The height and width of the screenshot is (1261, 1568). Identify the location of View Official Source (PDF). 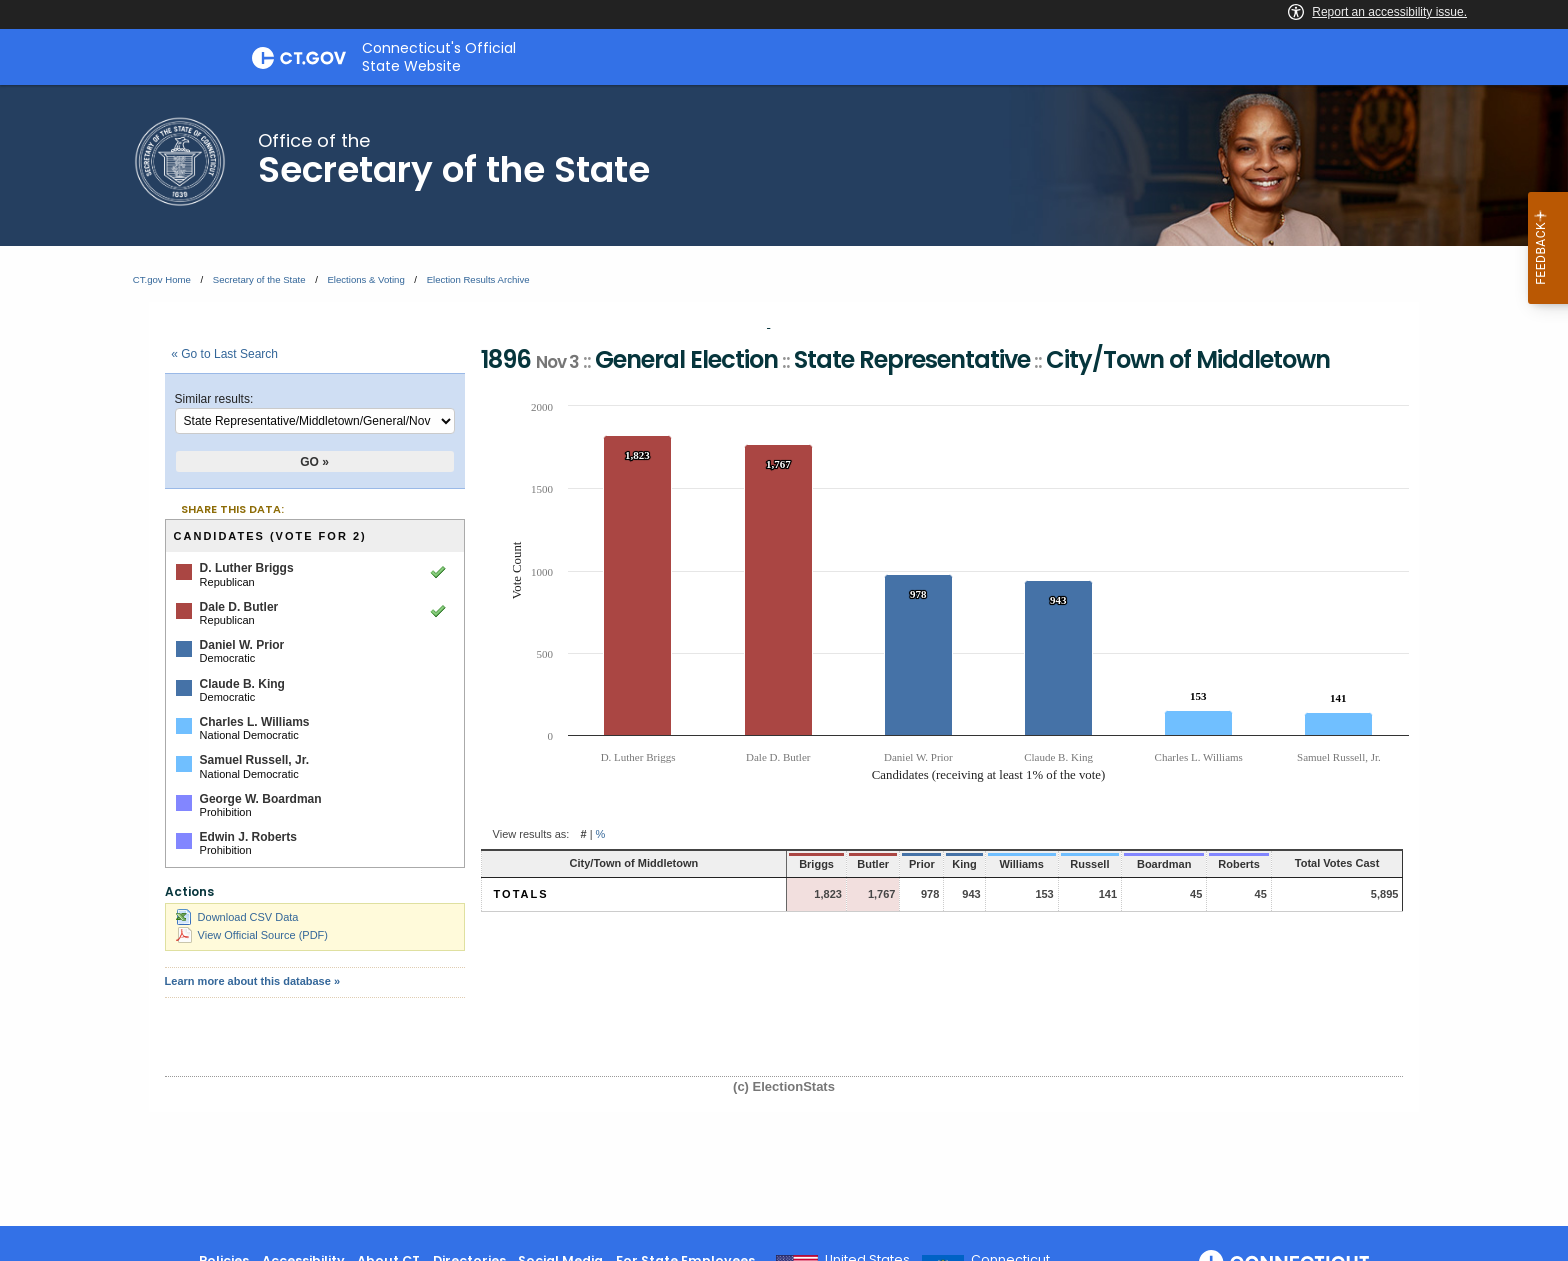
(252, 935).